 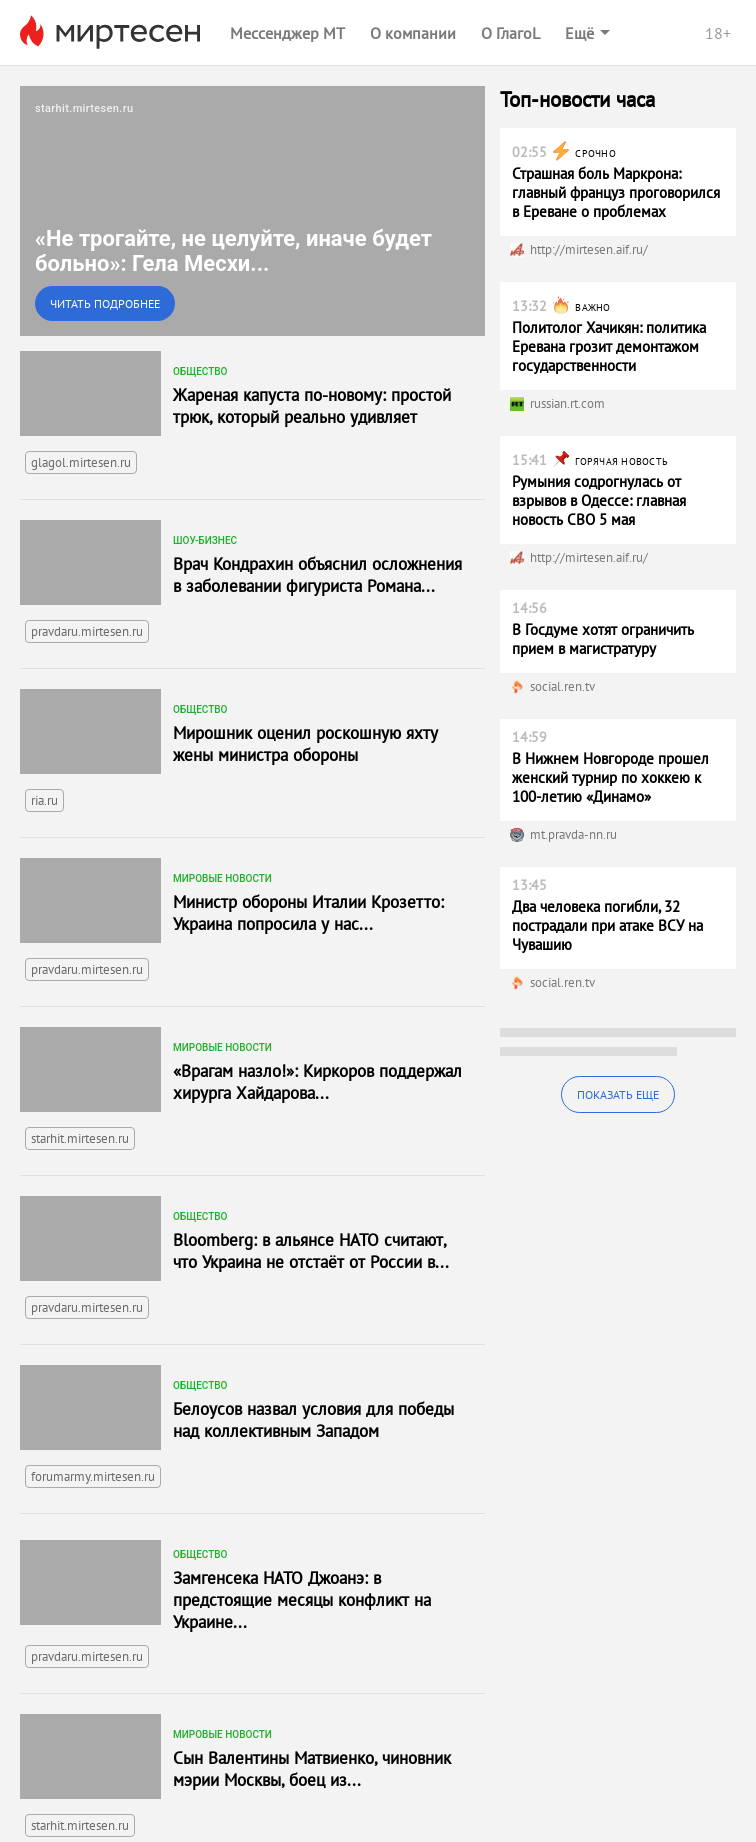 What do you see at coordinates (510, 33) in the screenshot?
I see `О ГлагоL` at bounding box center [510, 33].